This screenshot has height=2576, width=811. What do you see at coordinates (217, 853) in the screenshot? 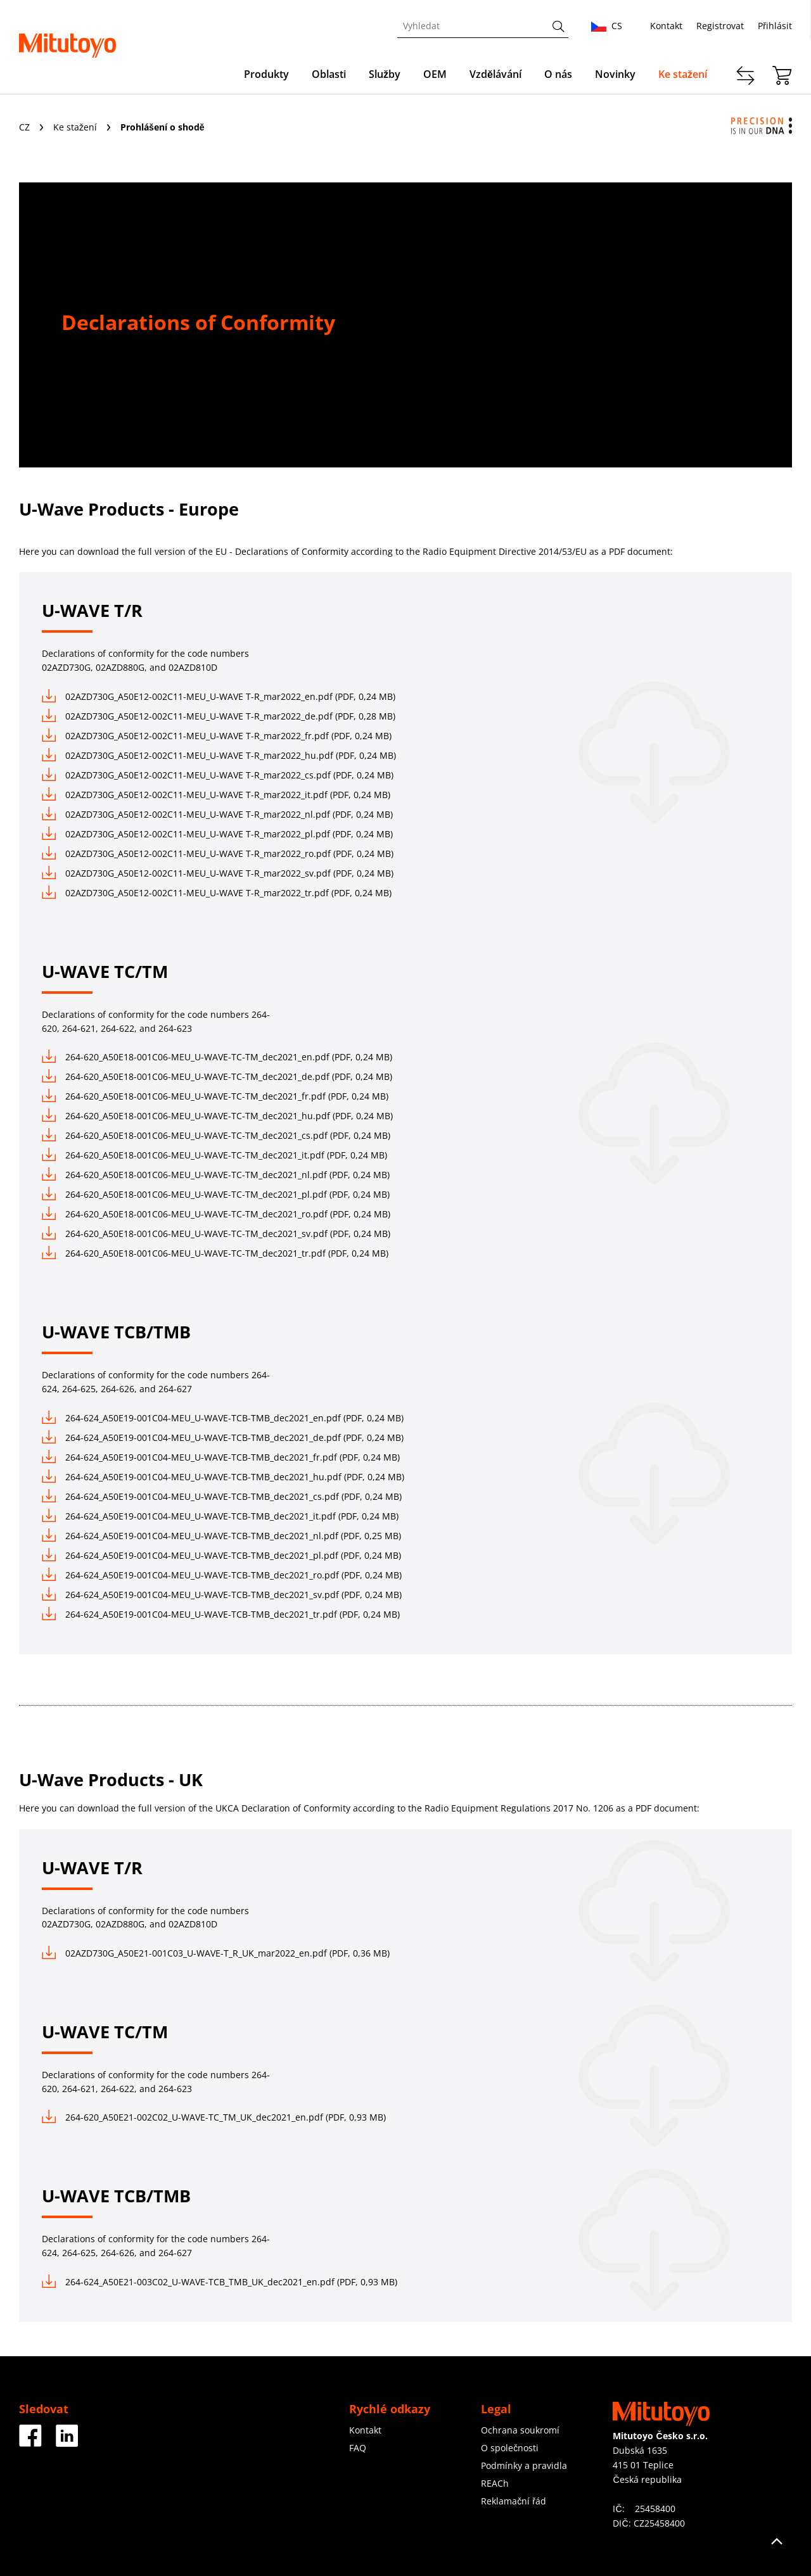
I see `02AZD730G_A50E12-002C11-MEU_U-WAVE T-R_mar2022_ro.pdf (PDF, 0,24 MB)` at bounding box center [217, 853].